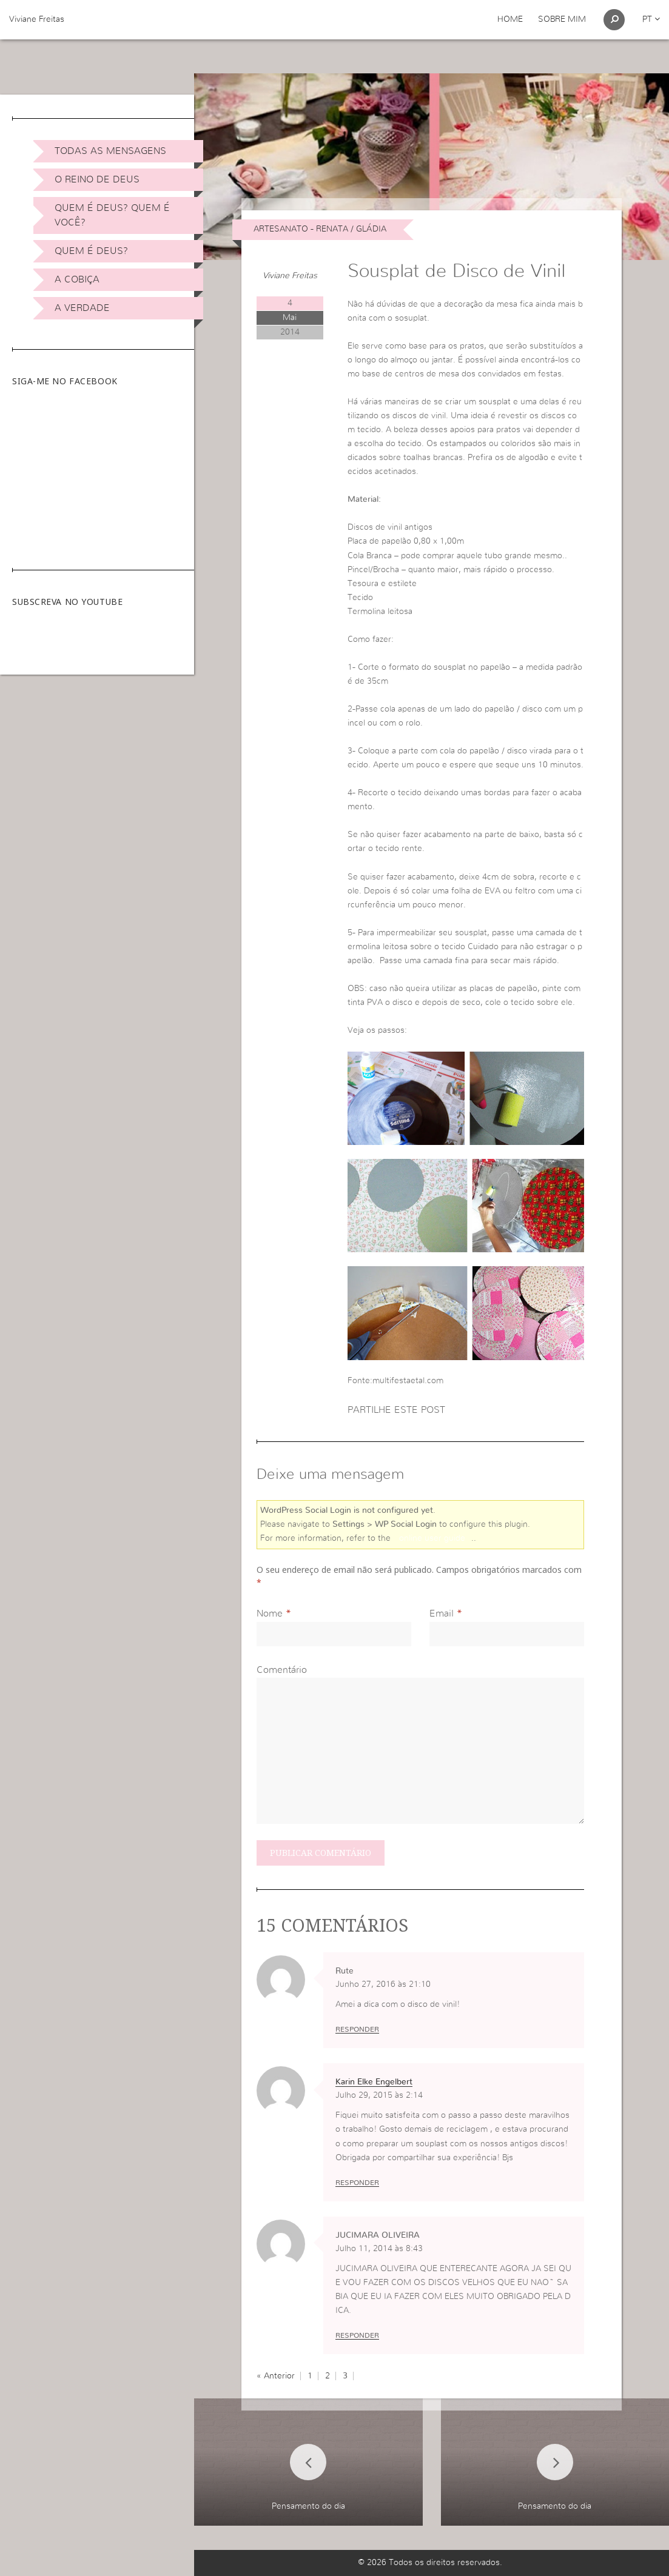 Image resolution: width=669 pixels, height=2576 pixels. What do you see at coordinates (82, 308) in the screenshot?
I see `A Verdade` at bounding box center [82, 308].